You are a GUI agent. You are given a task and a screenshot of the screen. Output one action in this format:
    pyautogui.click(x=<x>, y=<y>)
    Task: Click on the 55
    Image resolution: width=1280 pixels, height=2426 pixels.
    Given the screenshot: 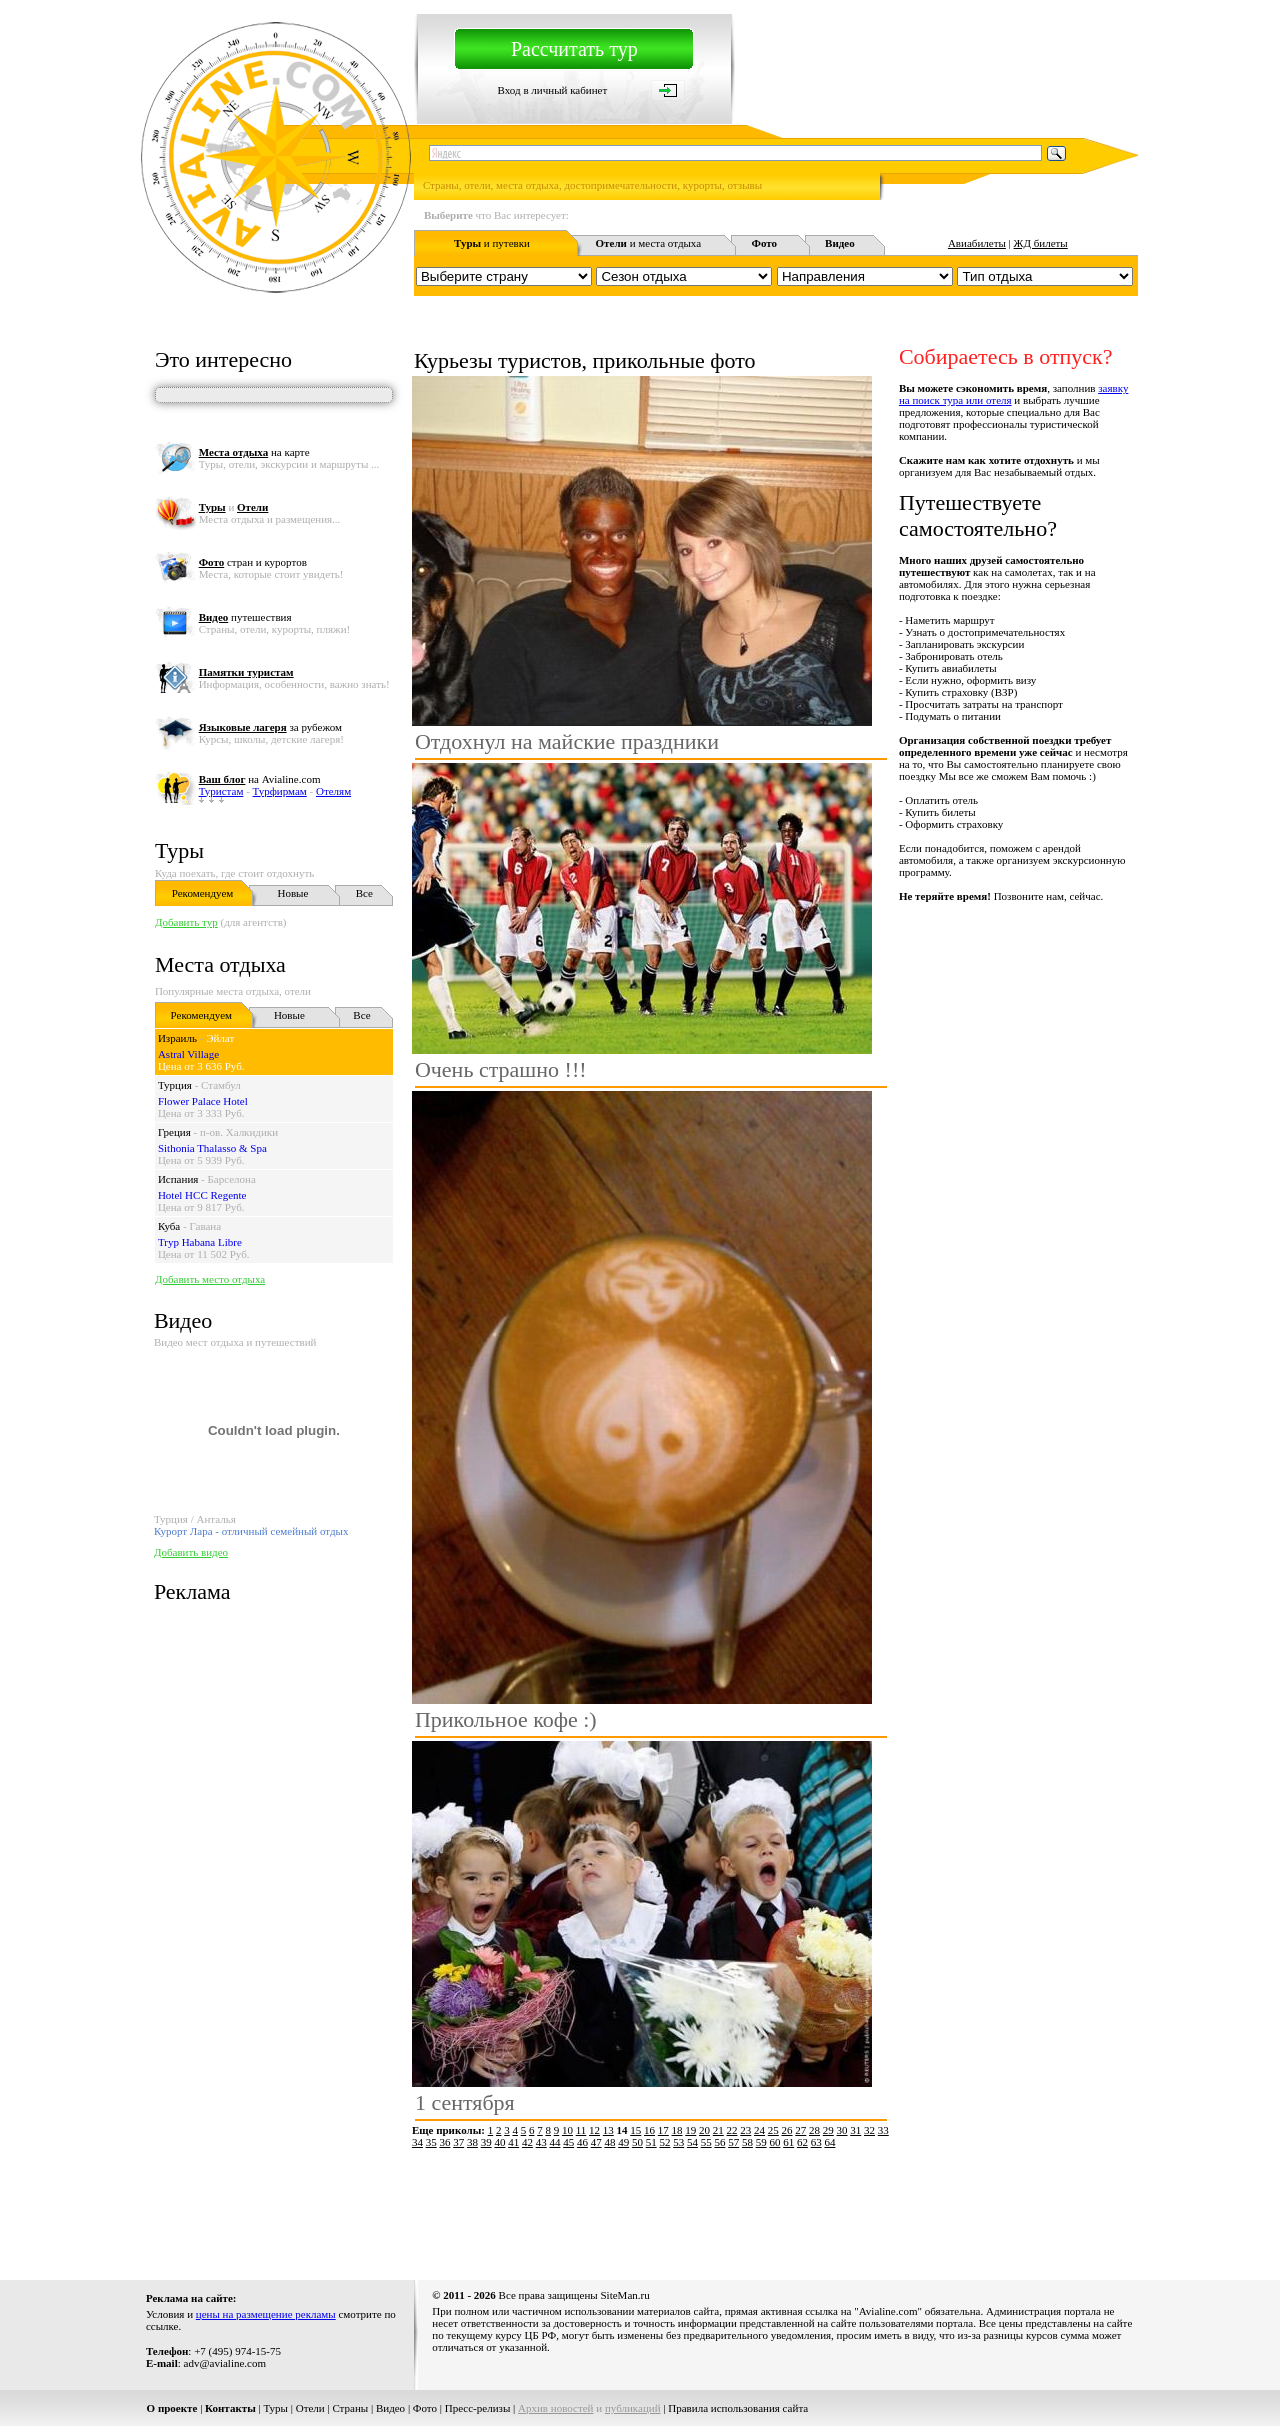 What is the action you would take?
    pyautogui.click(x=706, y=2142)
    